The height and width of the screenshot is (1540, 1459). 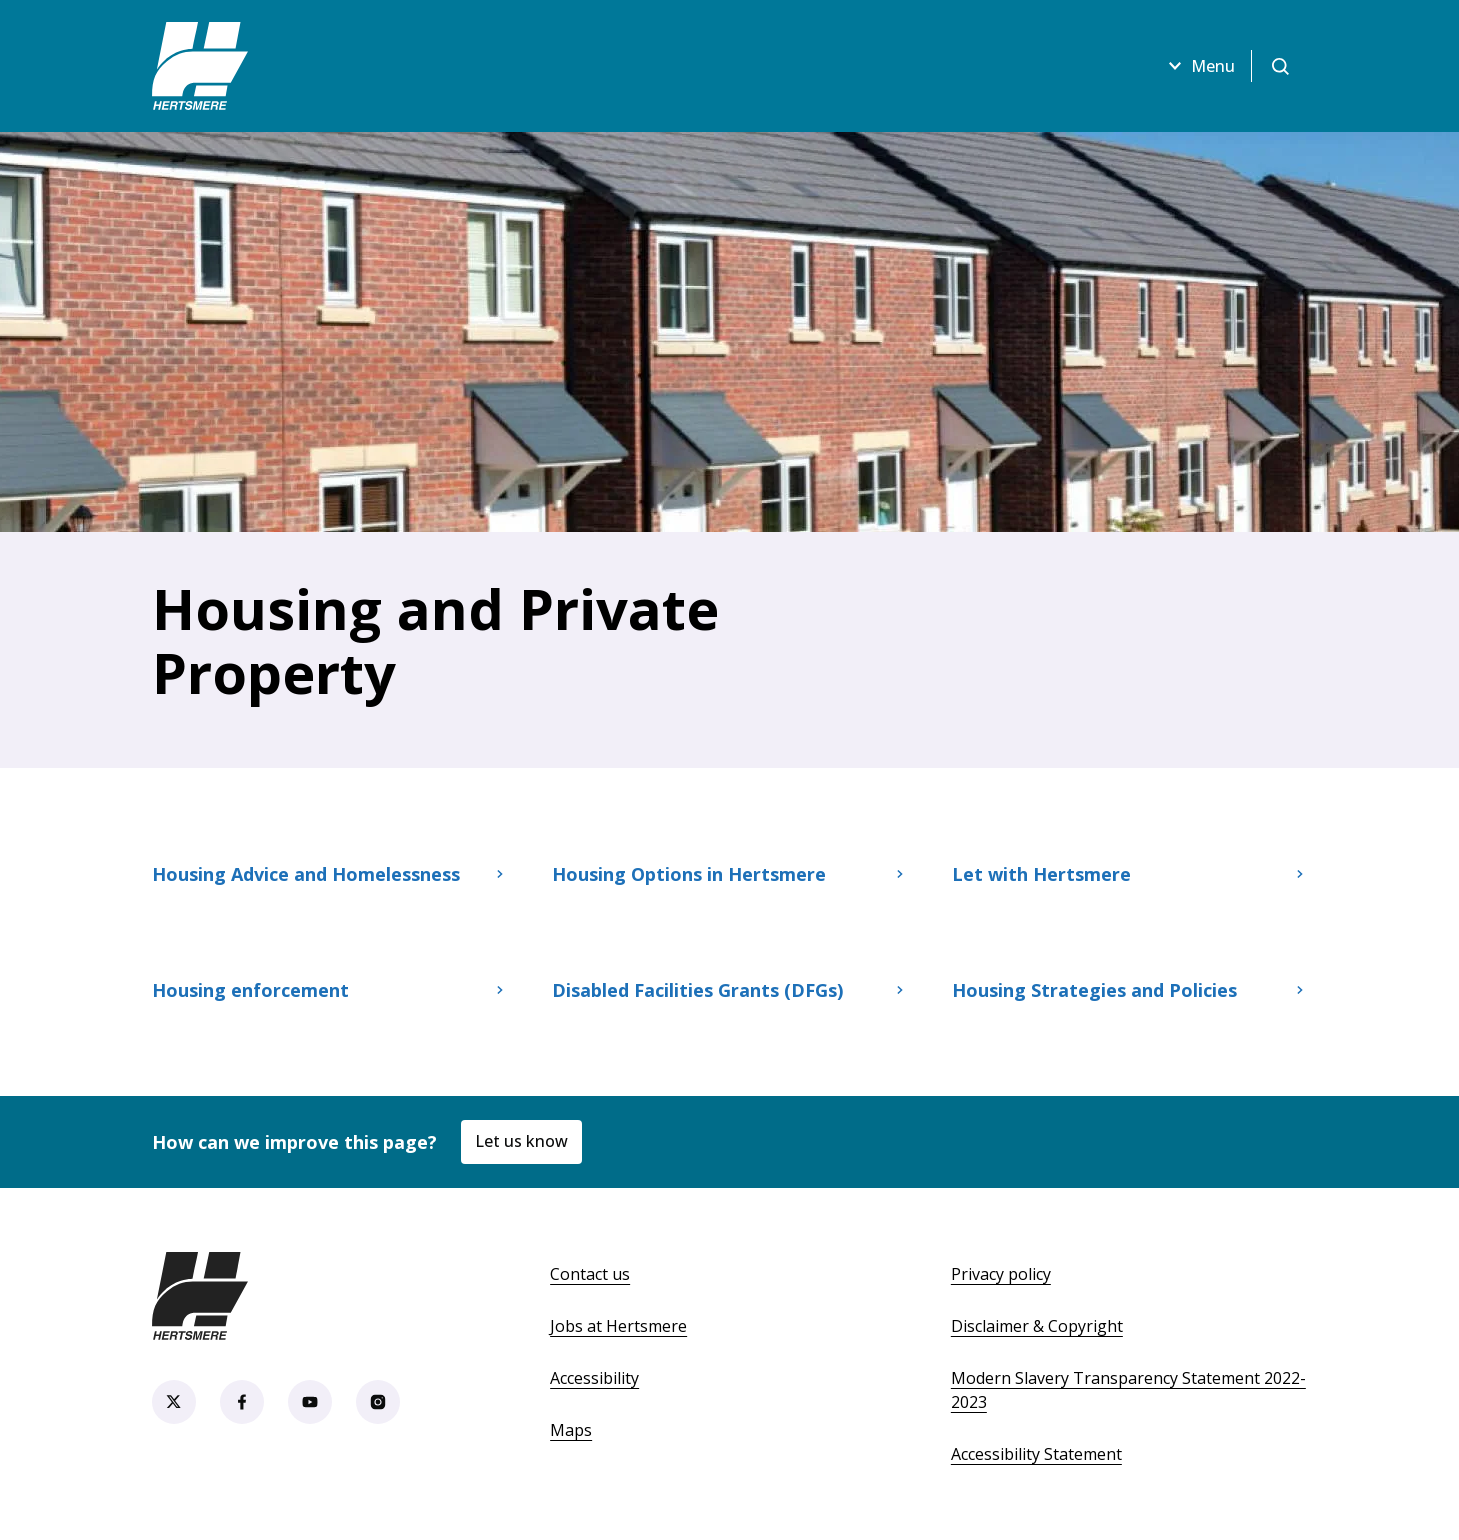 What do you see at coordinates (330, 874) in the screenshot?
I see `Housing Advice and Homelessness` at bounding box center [330, 874].